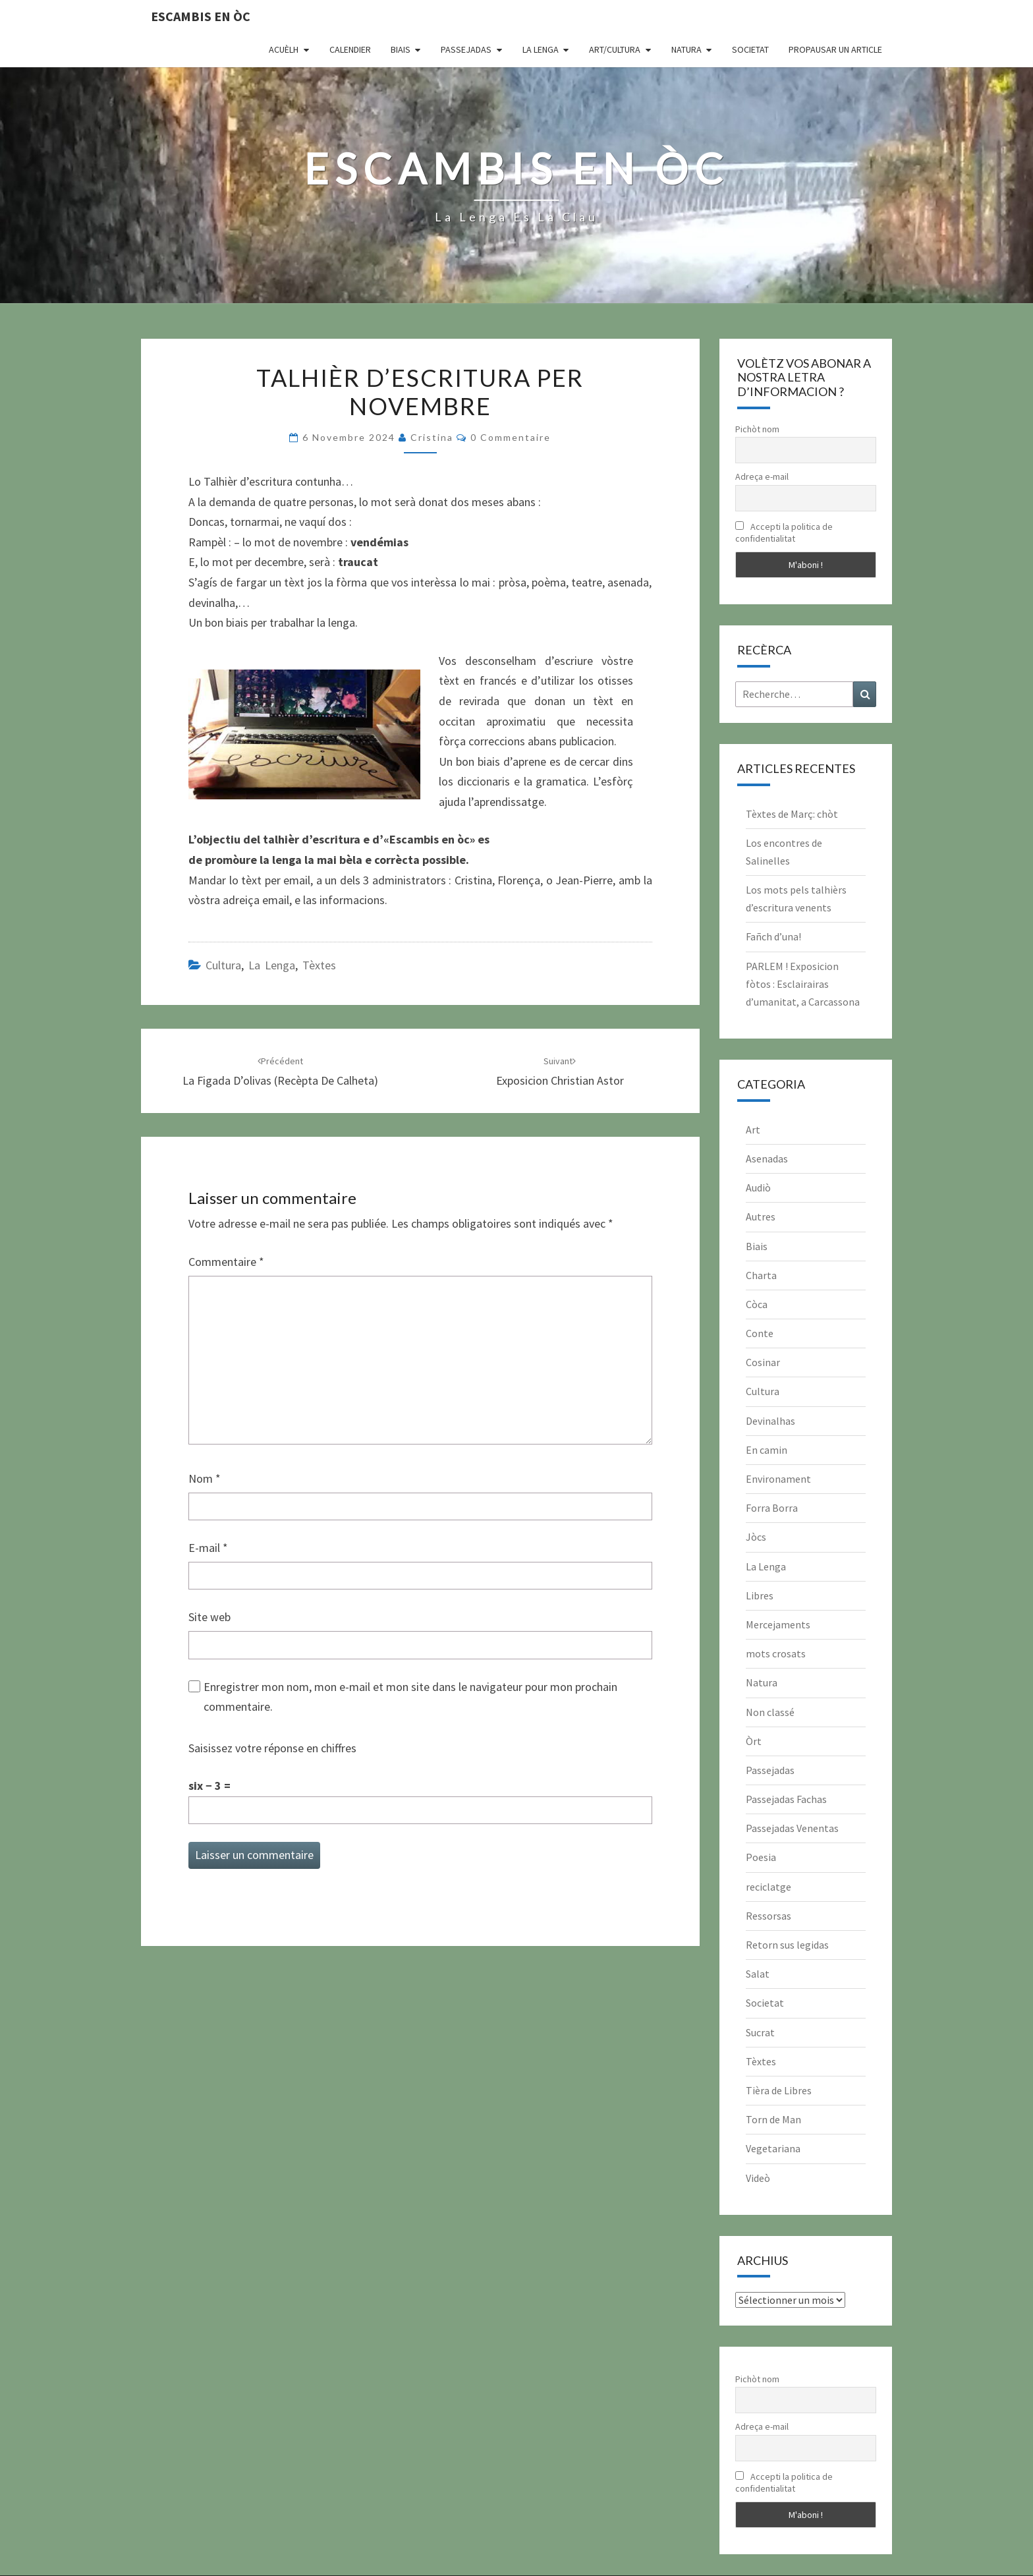  Describe the element at coordinates (778, 1624) in the screenshot. I see `Mercejaments` at that location.